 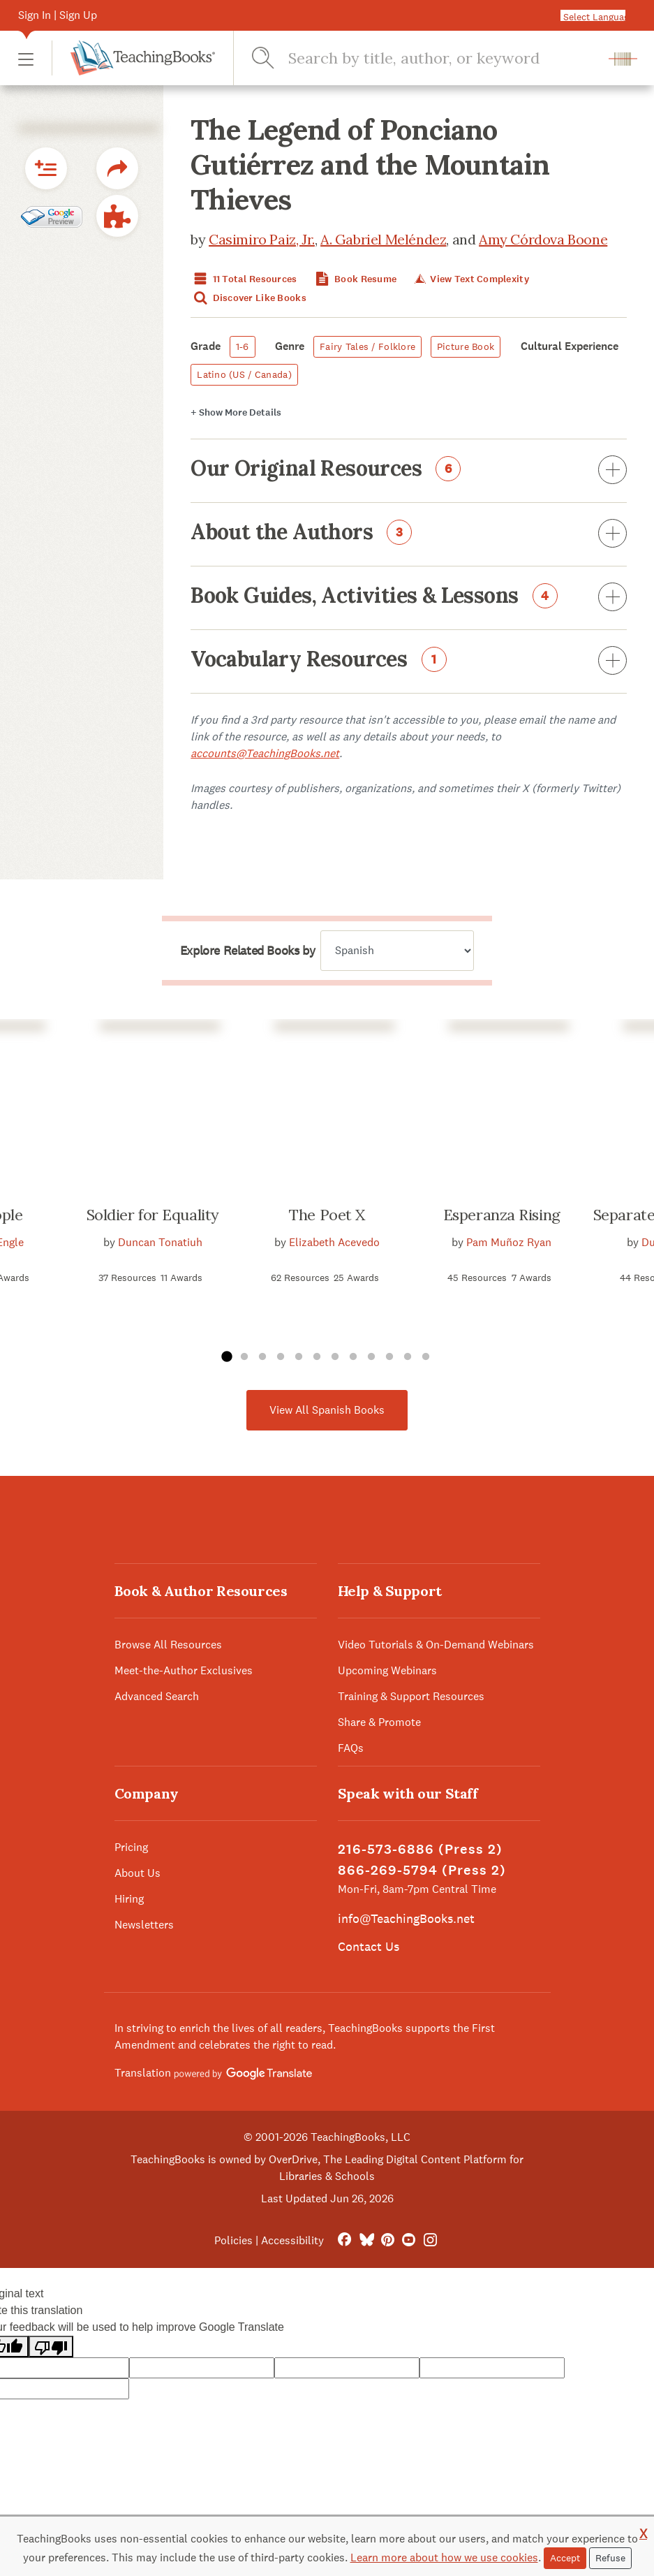 What do you see at coordinates (156, 1696) in the screenshot?
I see `Advanced Search` at bounding box center [156, 1696].